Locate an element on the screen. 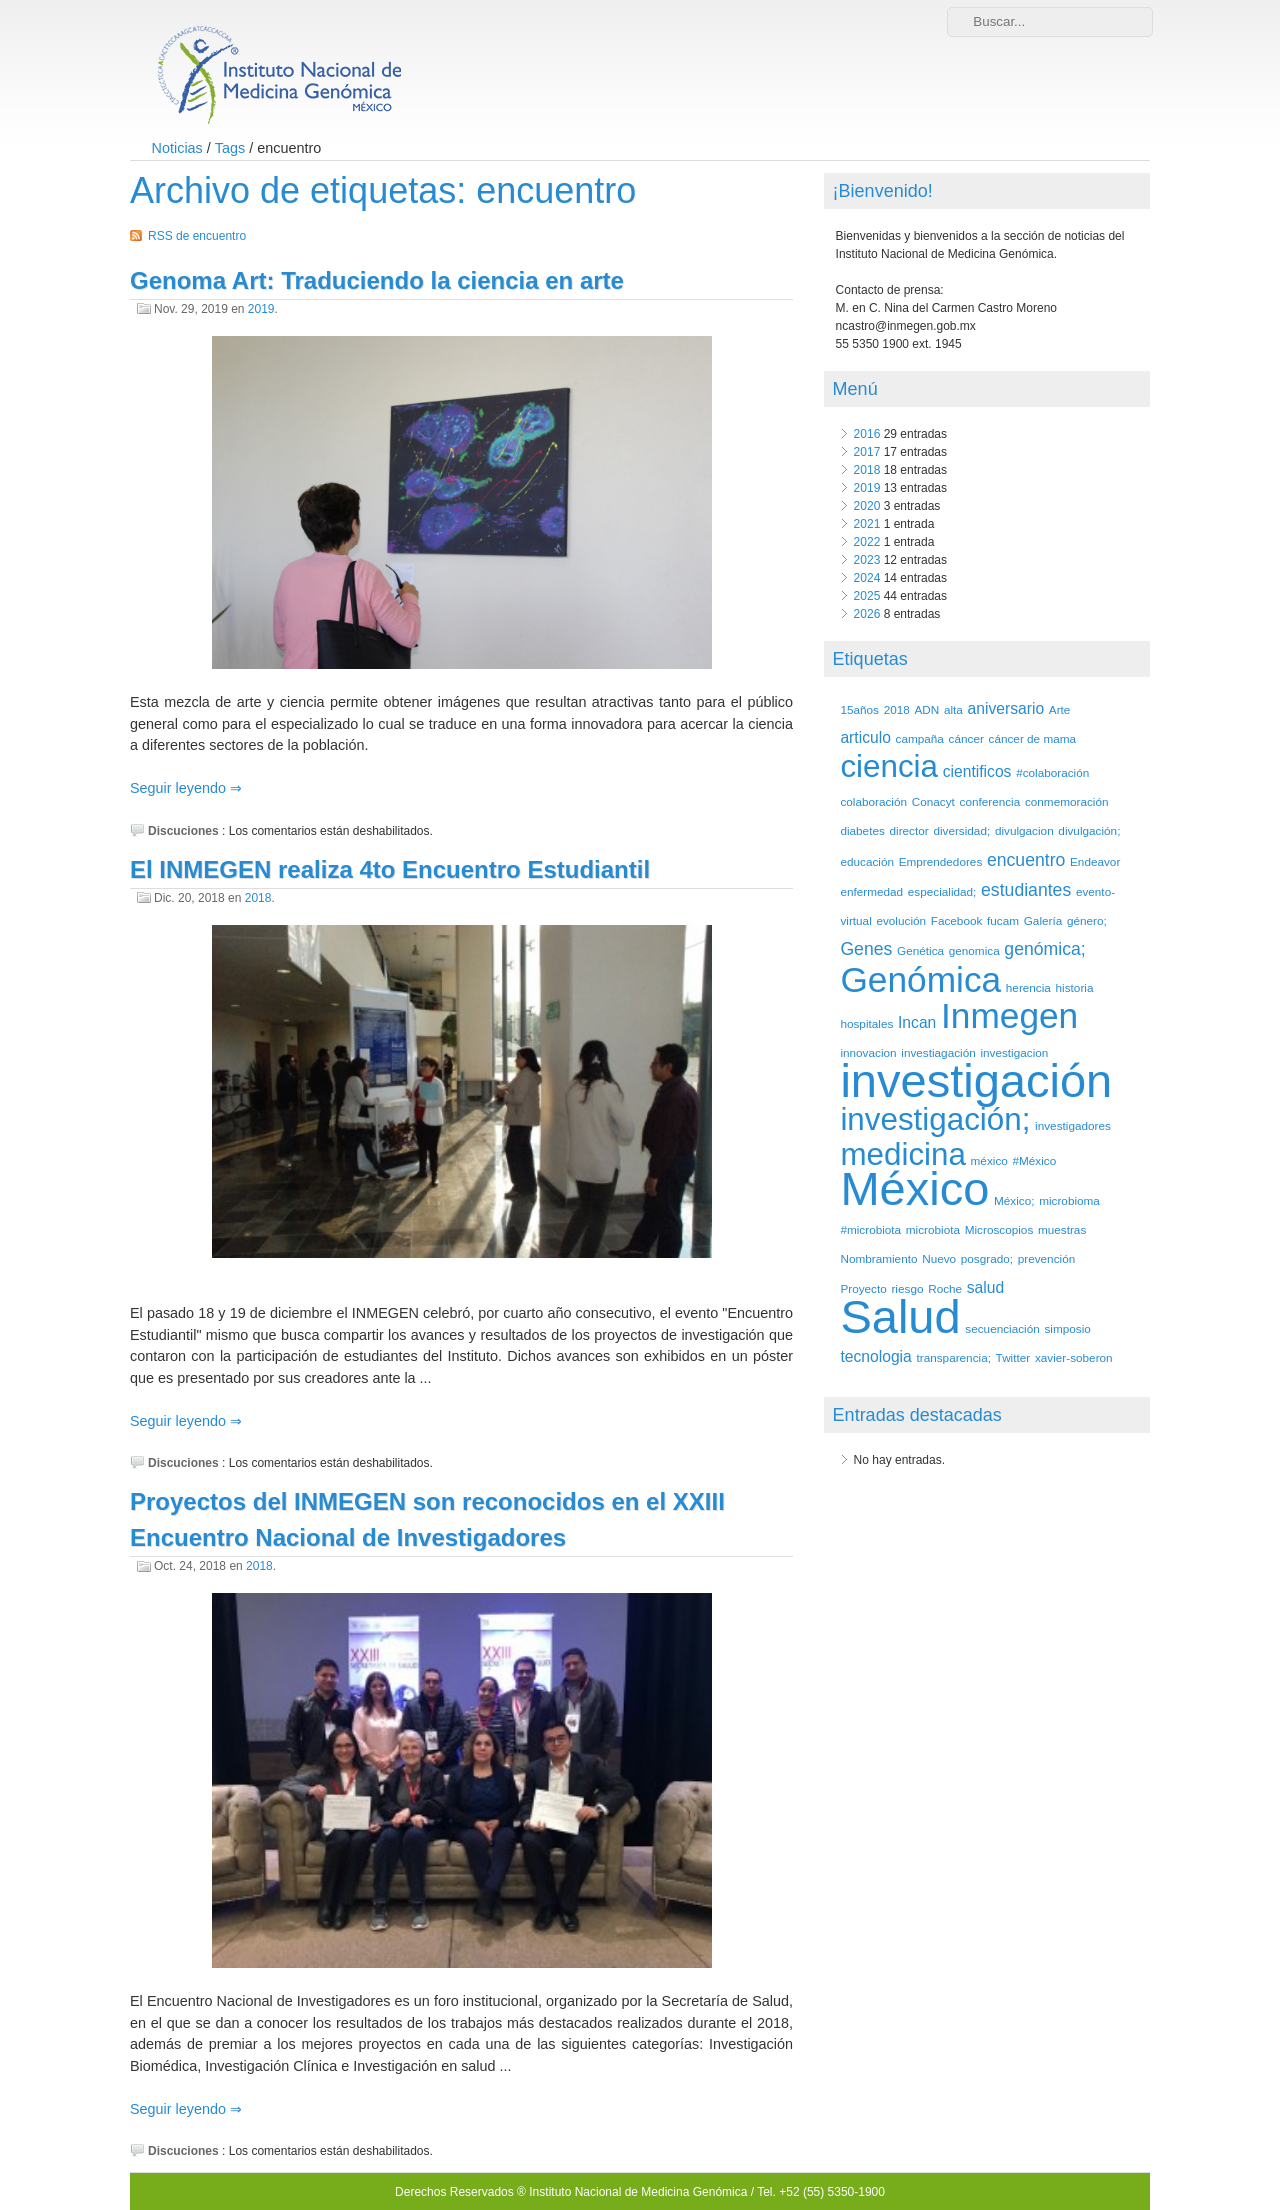 Image resolution: width=1280 pixels, height=2210 pixels. Roche is located at coordinates (945, 1288).